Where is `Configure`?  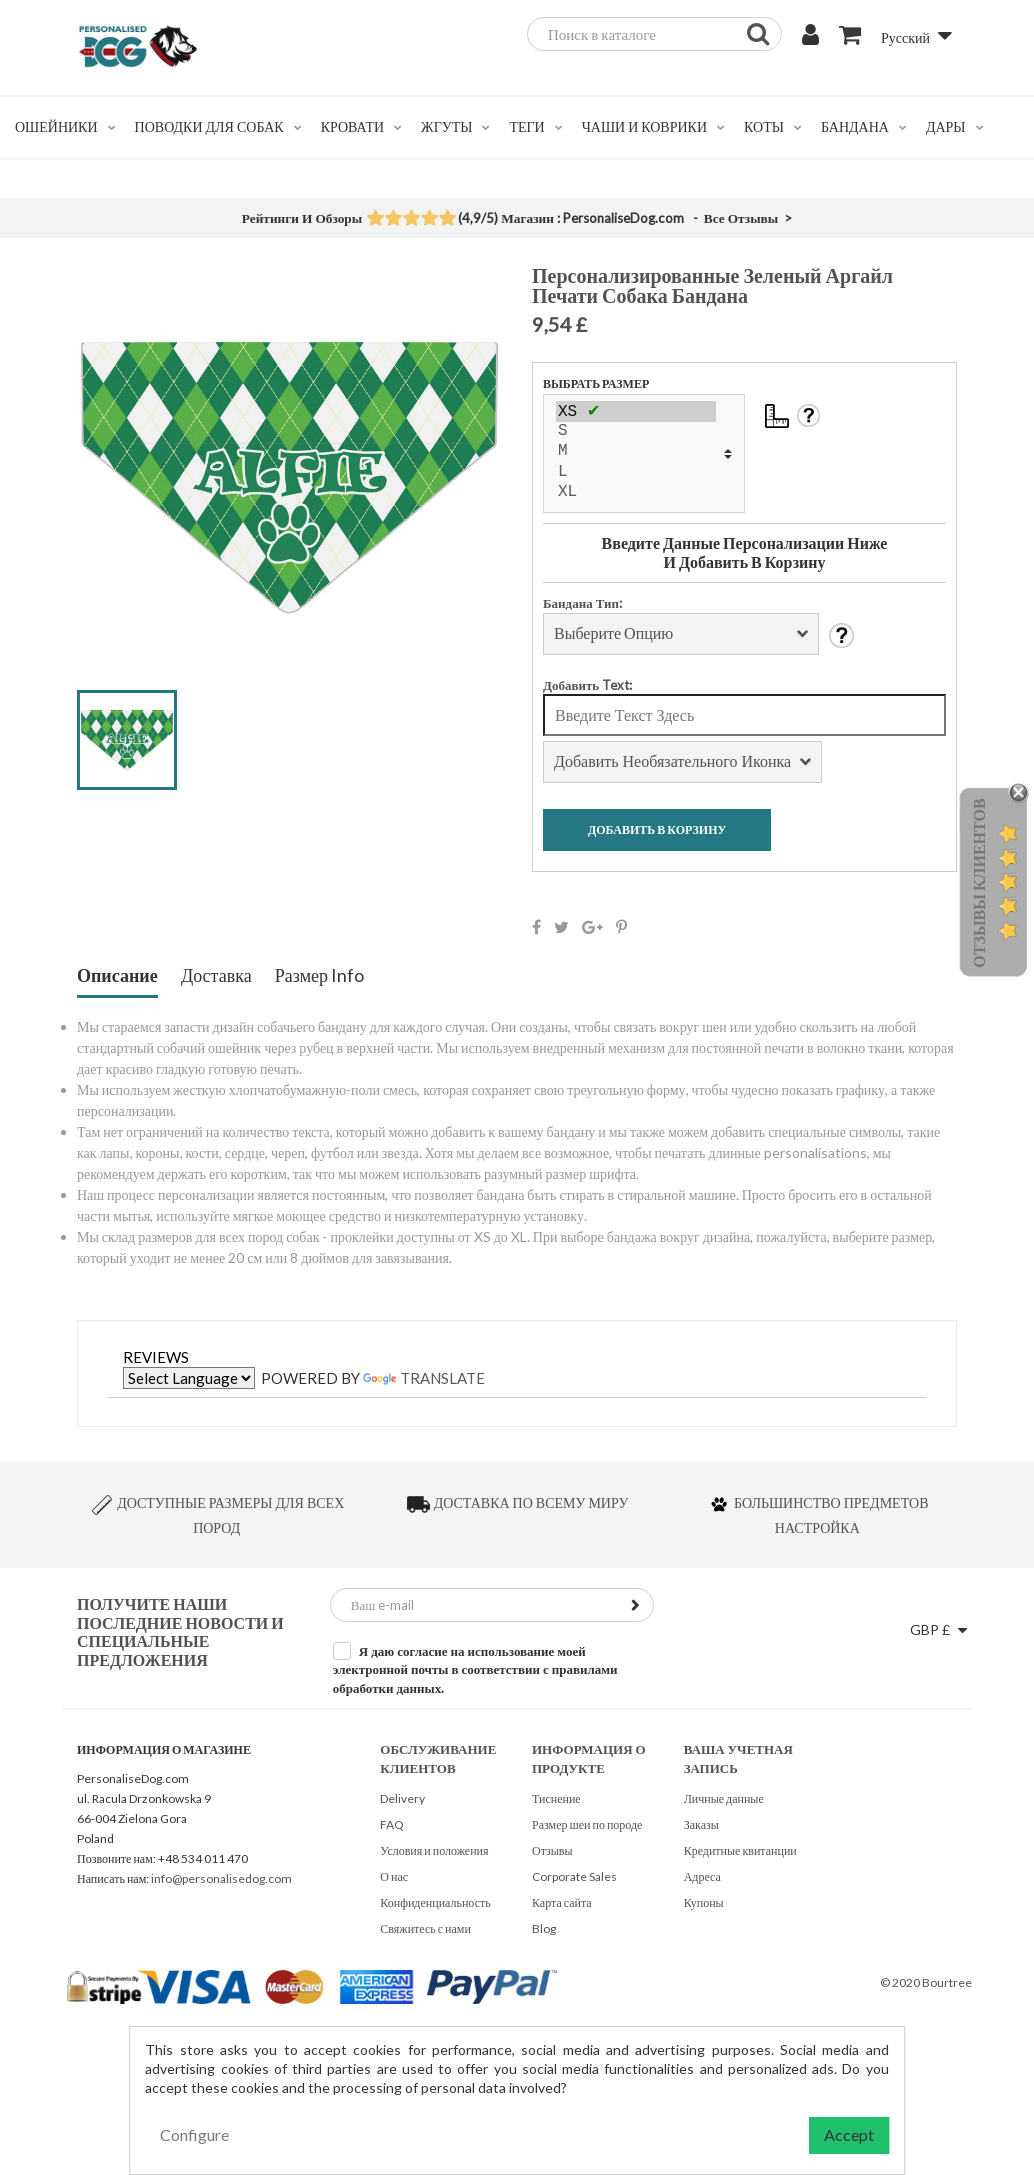 Configure is located at coordinates (194, 2134).